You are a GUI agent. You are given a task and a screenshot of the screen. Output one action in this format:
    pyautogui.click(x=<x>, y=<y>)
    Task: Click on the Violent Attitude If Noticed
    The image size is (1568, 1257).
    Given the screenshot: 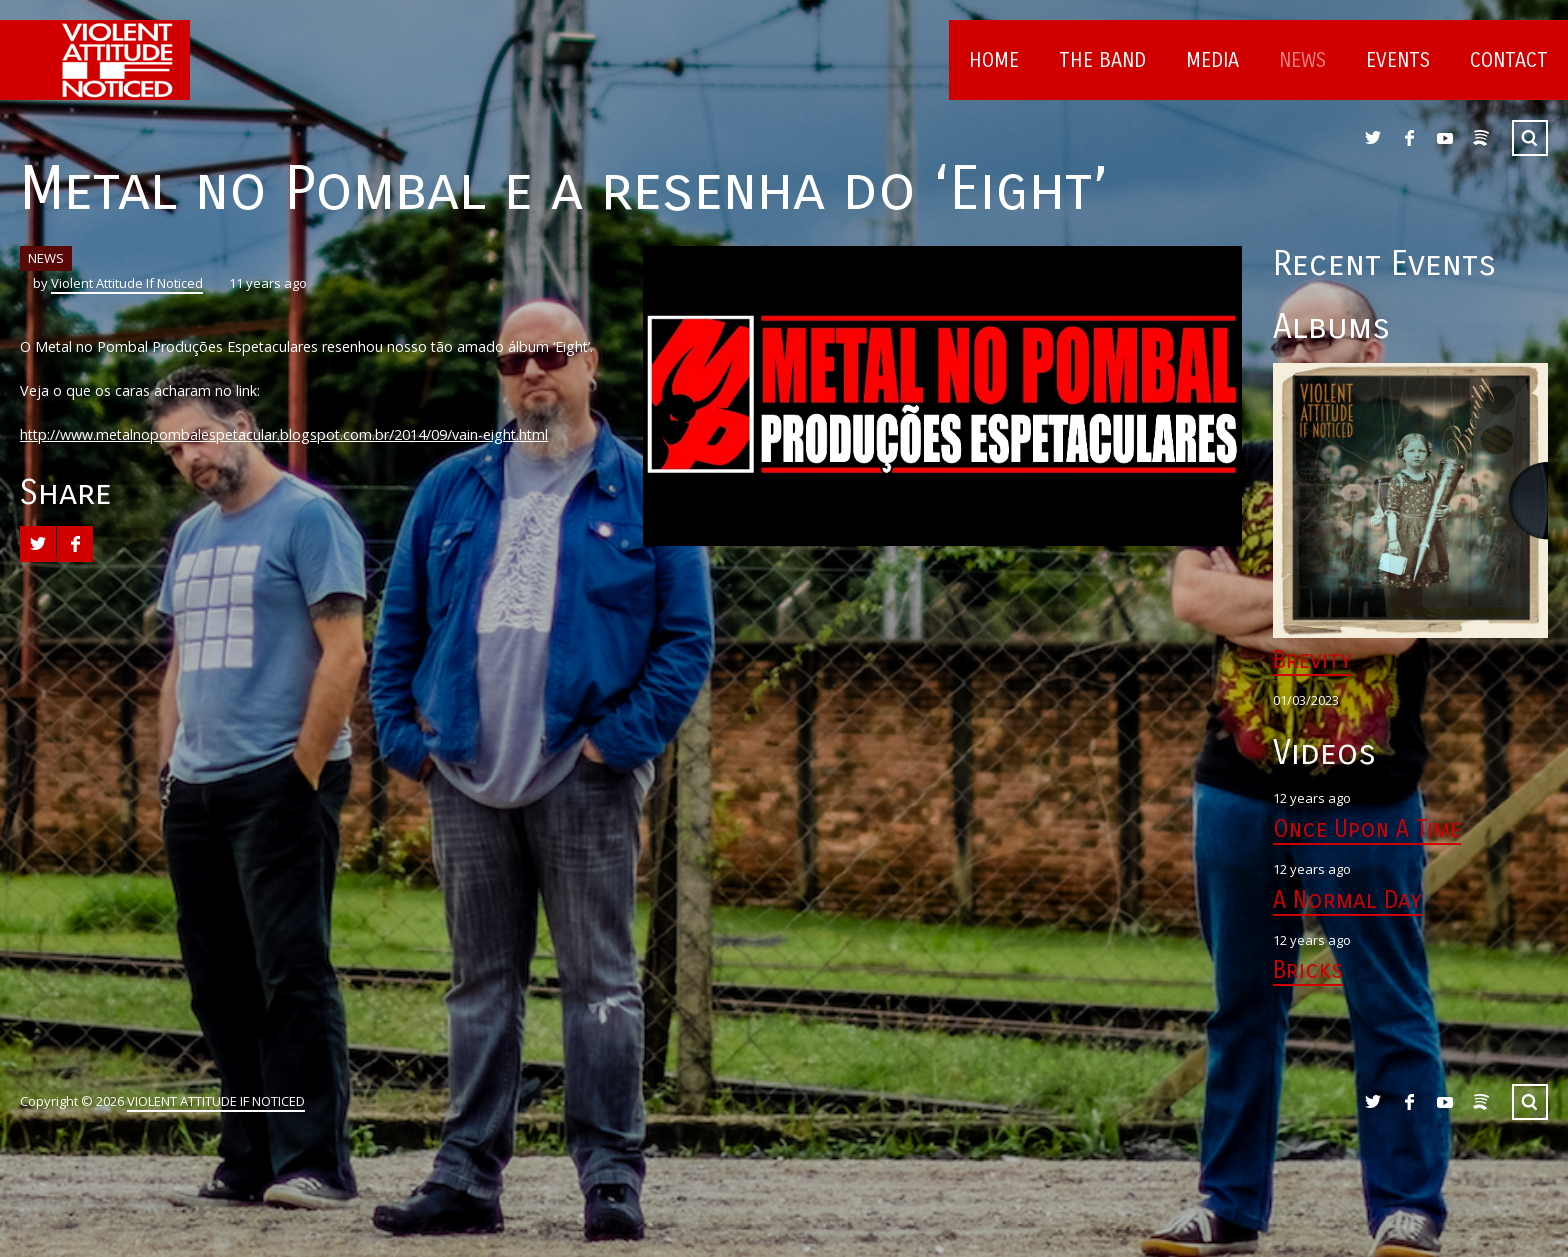 What is the action you would take?
    pyautogui.click(x=127, y=283)
    